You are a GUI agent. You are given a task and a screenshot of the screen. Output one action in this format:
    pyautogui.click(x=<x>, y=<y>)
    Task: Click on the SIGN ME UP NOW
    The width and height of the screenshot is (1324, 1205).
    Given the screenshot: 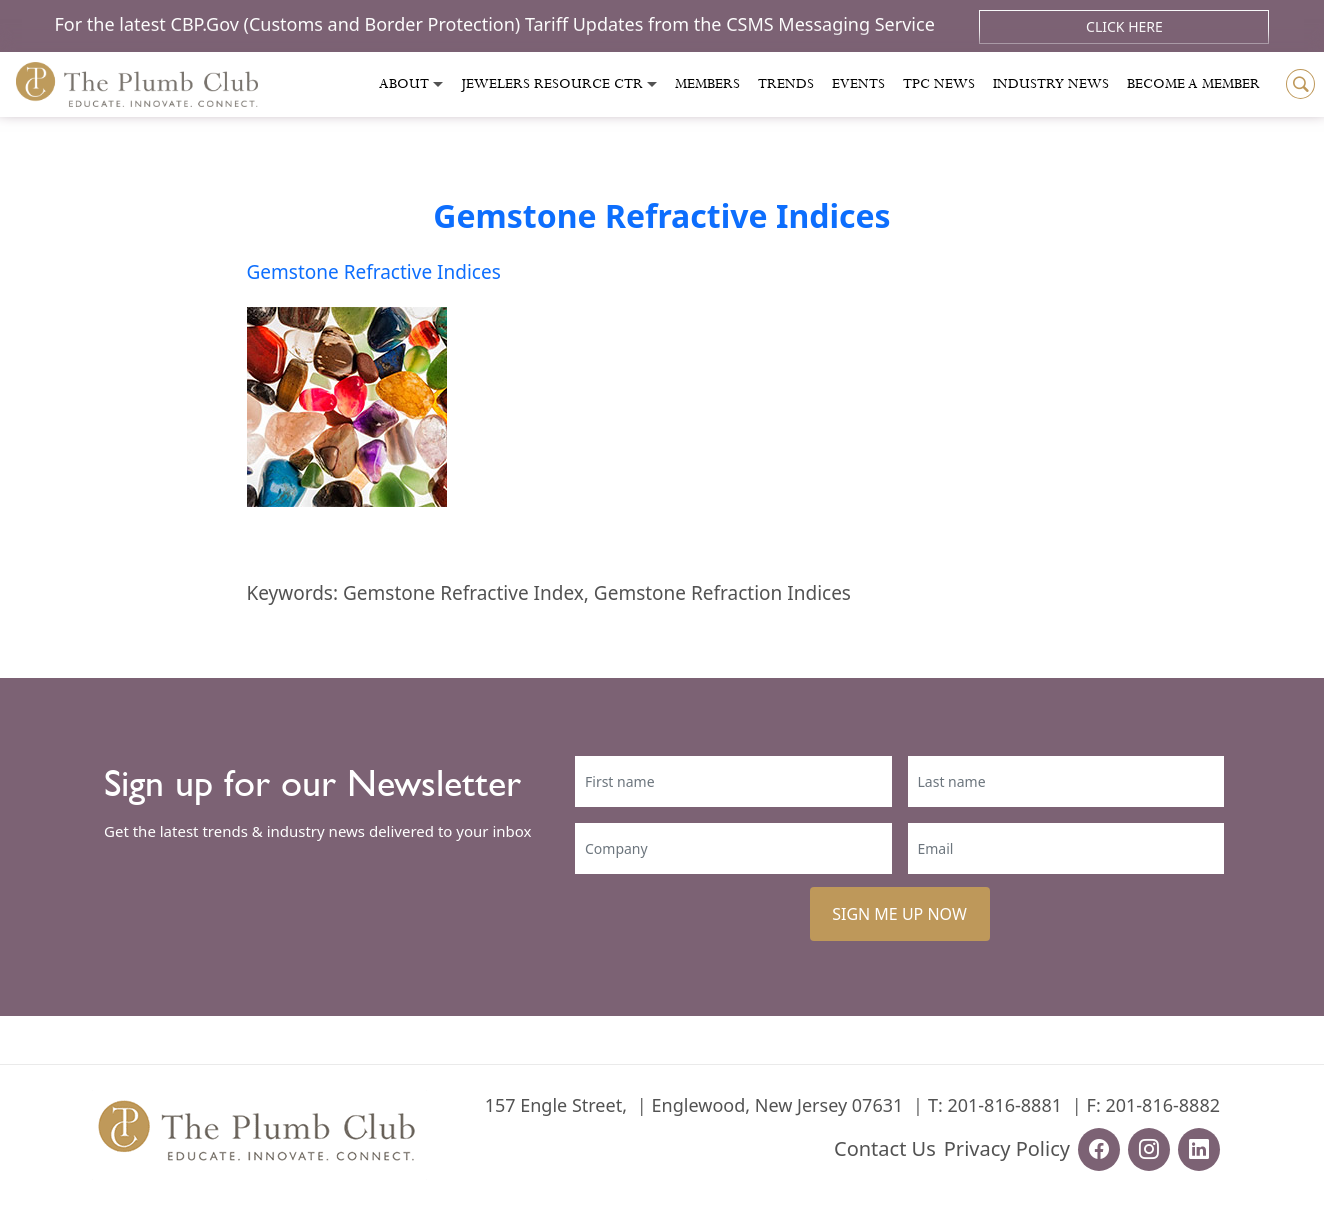 What is the action you would take?
    pyautogui.click(x=899, y=914)
    